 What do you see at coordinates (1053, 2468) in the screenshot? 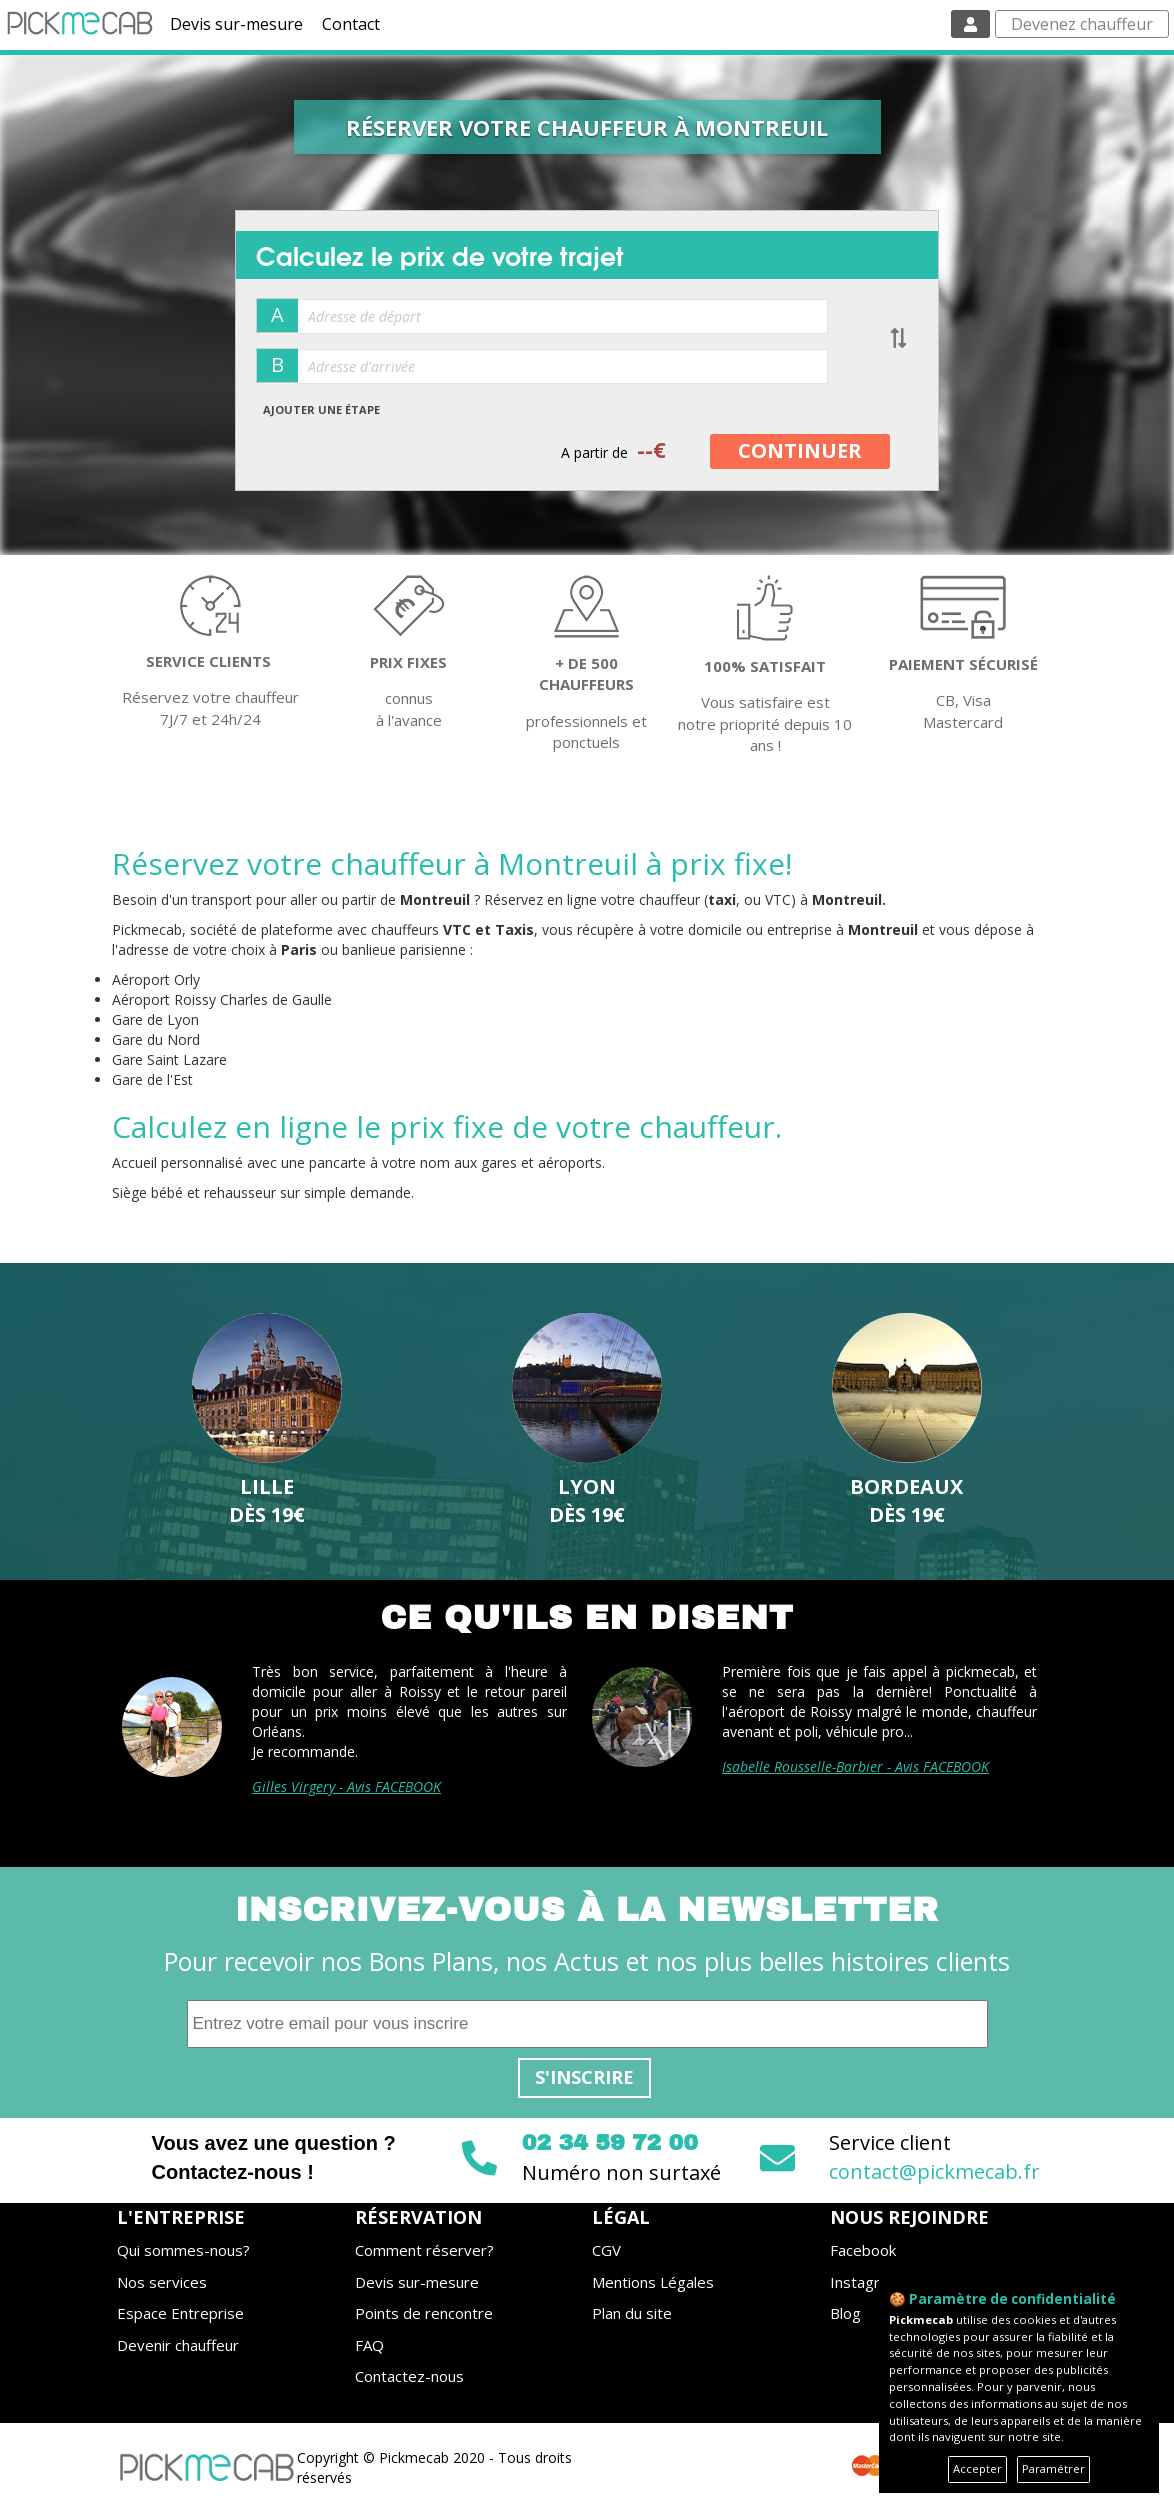
I see `Paramétrer` at bounding box center [1053, 2468].